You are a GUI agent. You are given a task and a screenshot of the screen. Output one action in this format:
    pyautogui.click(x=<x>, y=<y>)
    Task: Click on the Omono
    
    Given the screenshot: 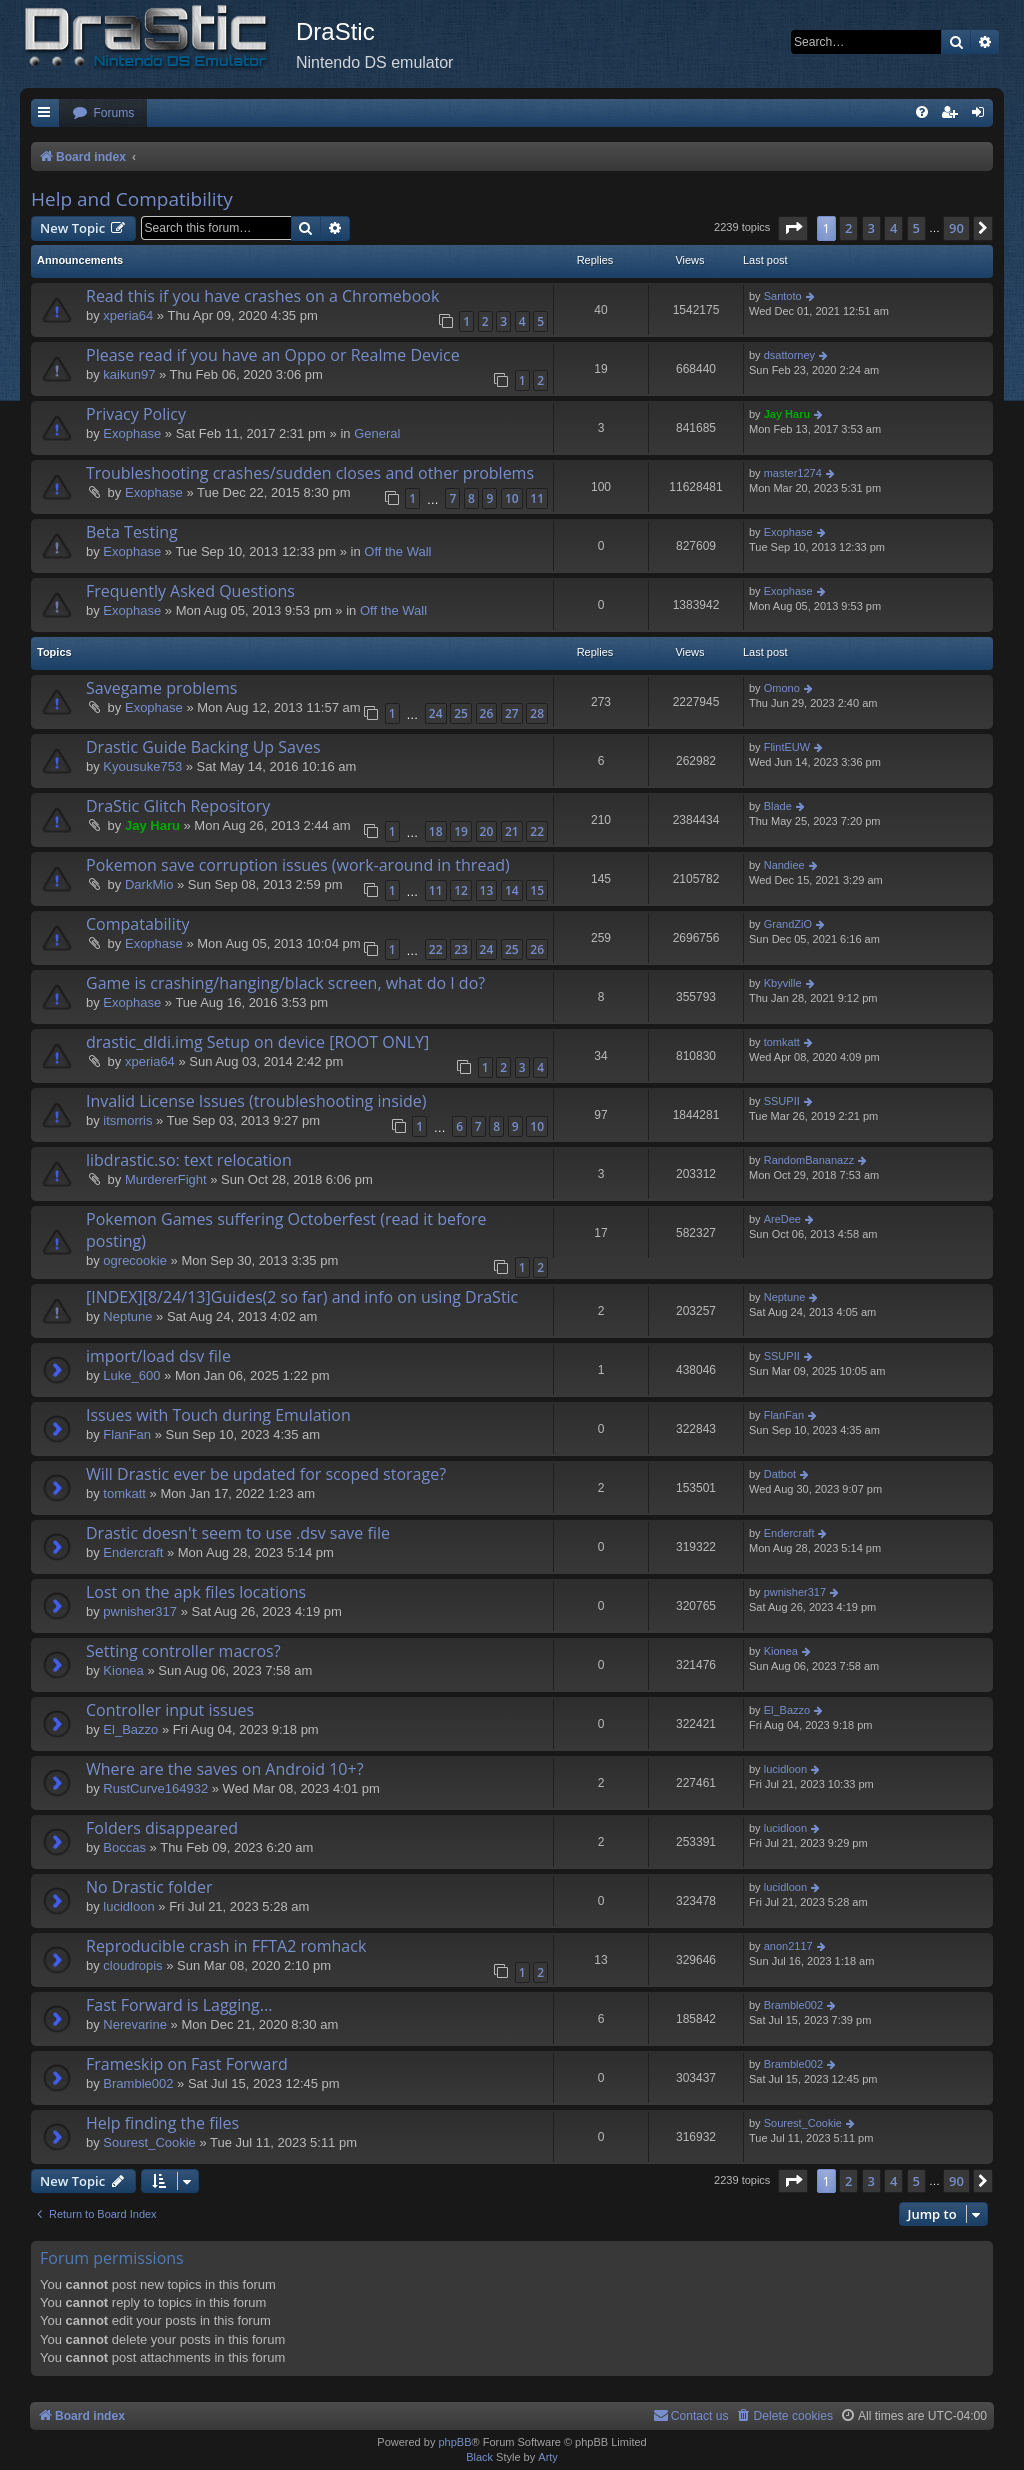 What is the action you would take?
    pyautogui.click(x=782, y=688)
    